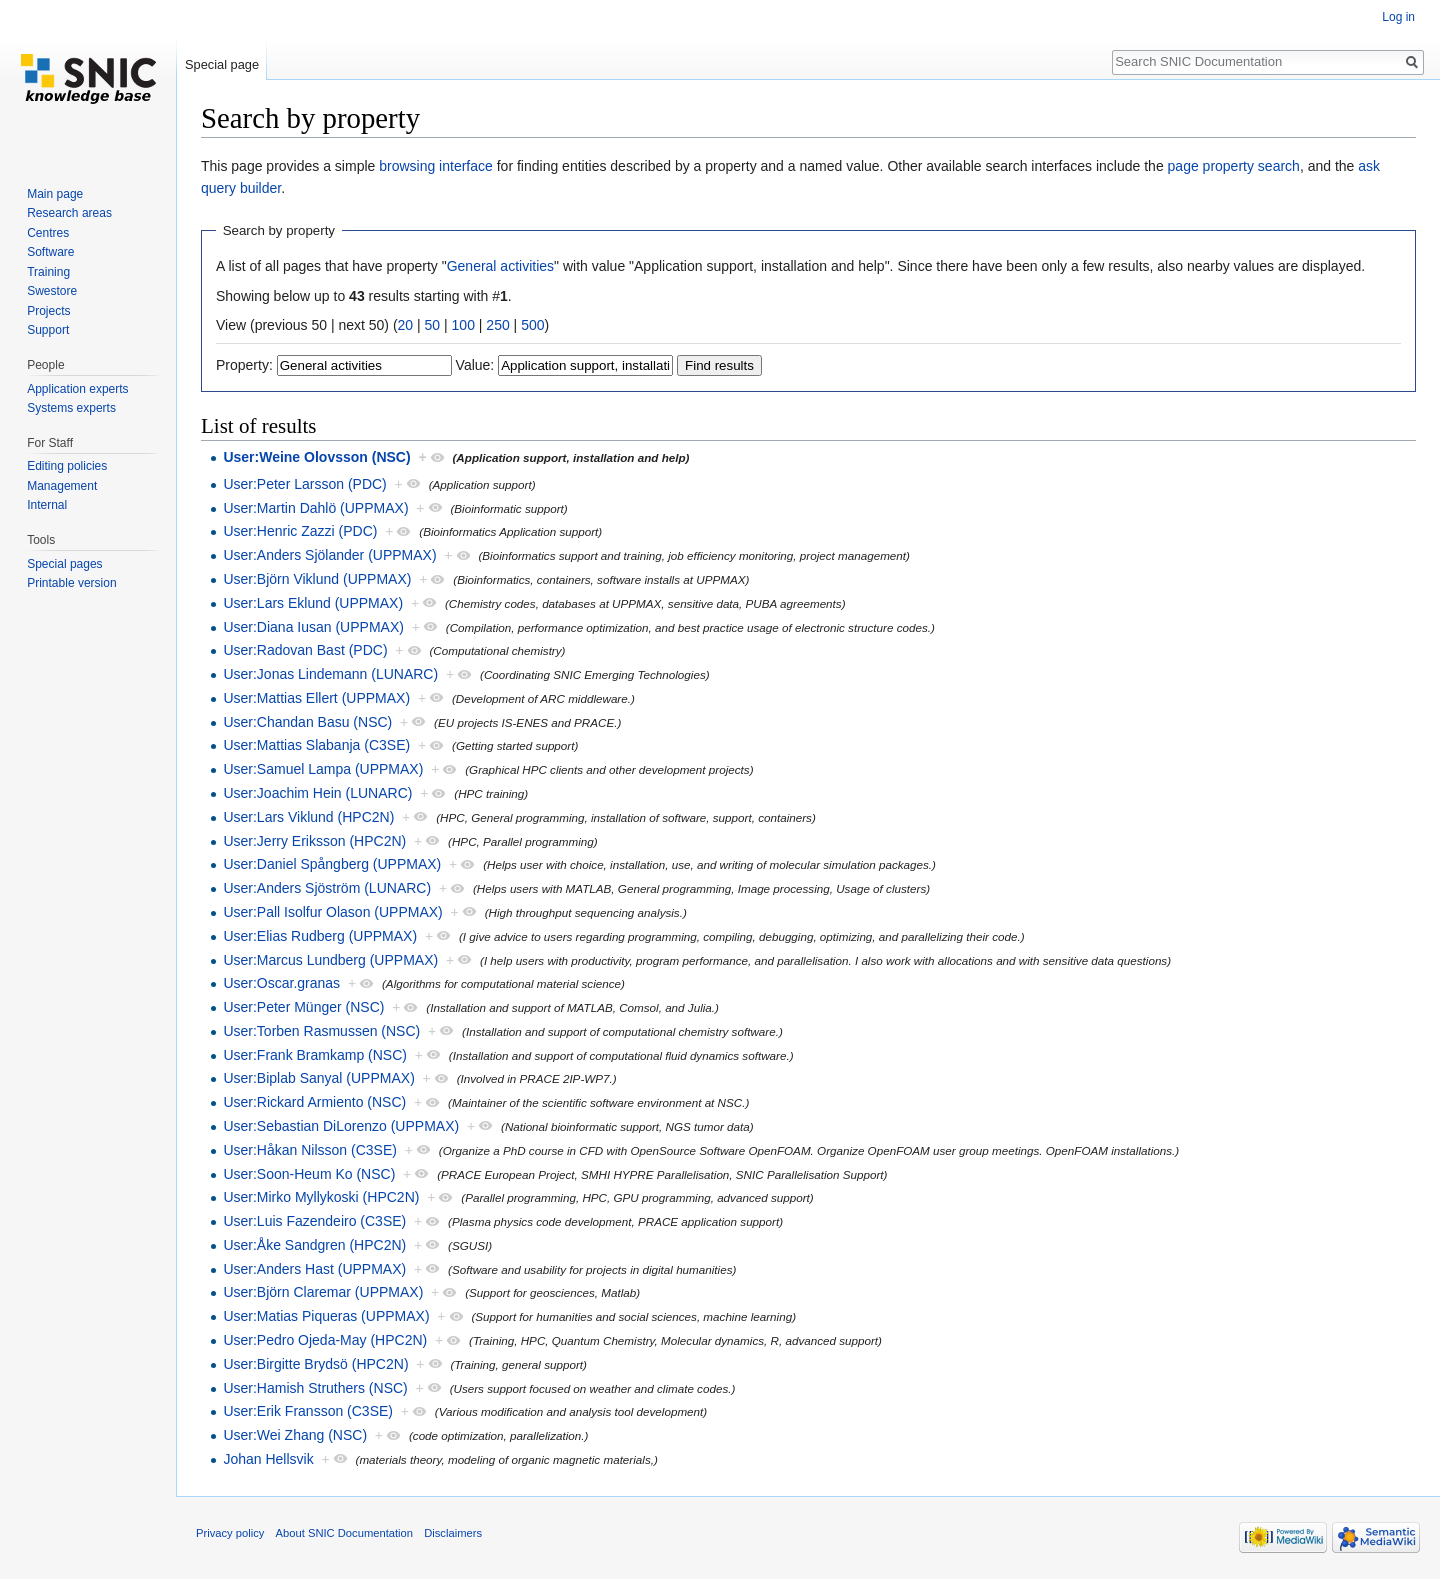 This screenshot has height=1579, width=1440. What do you see at coordinates (323, 1292) in the screenshot?
I see `User:Björn Claremar (UPPMAX)` at bounding box center [323, 1292].